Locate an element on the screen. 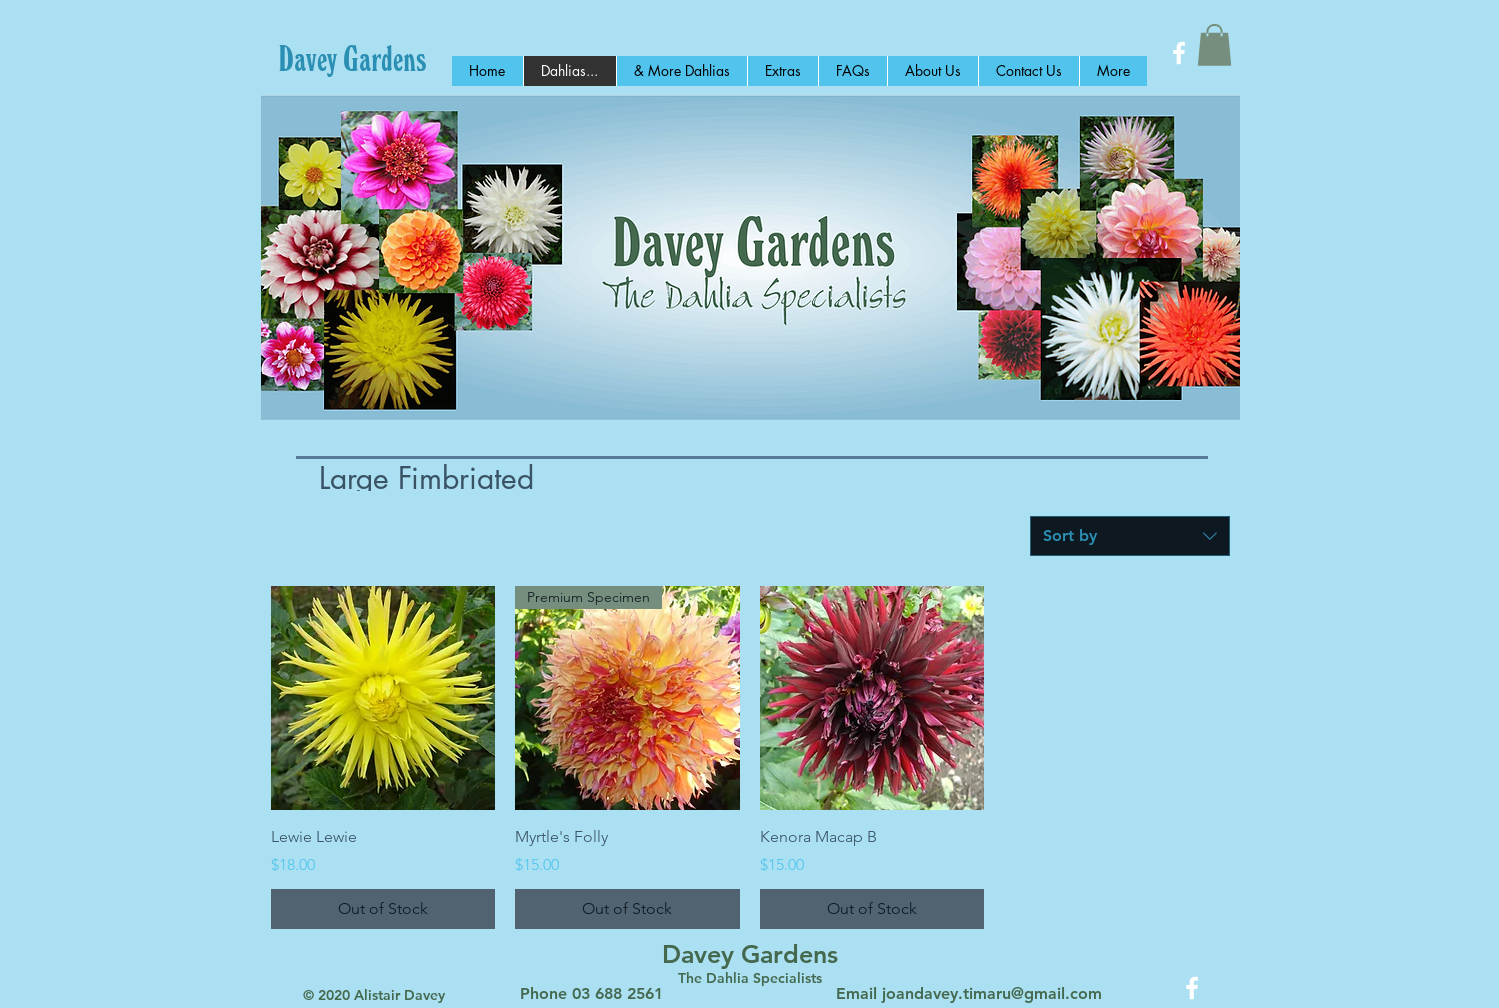 The width and height of the screenshot is (1499, 1008). [button] is located at coordinates (1214, 45).